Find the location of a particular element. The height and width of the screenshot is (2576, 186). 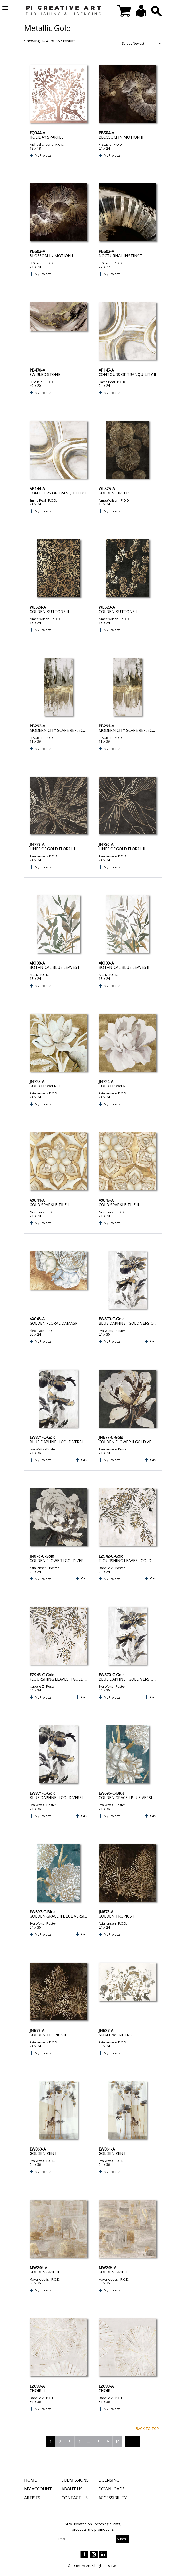

Golden Buttons I is located at coordinates (118, 611).